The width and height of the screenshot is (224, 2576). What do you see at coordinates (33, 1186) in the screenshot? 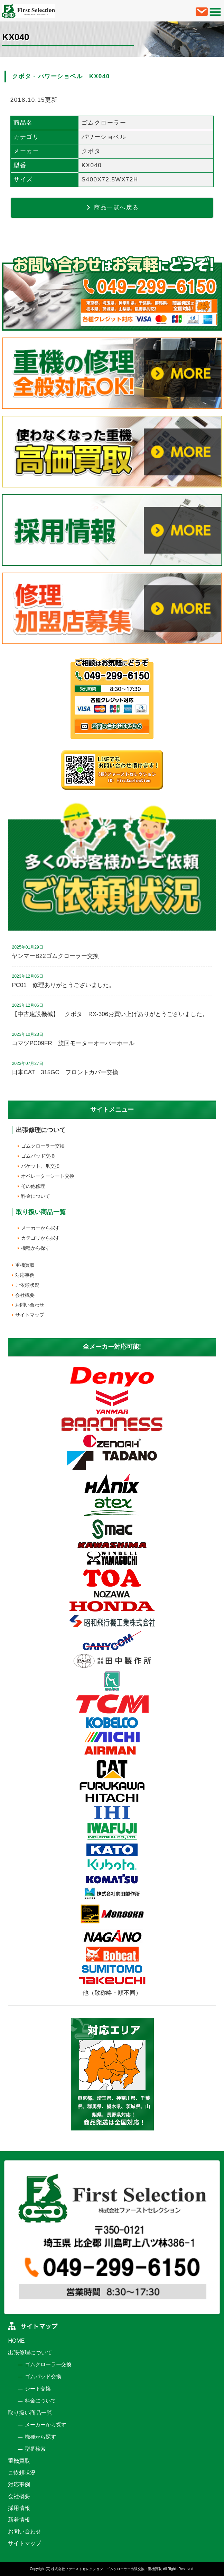
I see `その他修理` at bounding box center [33, 1186].